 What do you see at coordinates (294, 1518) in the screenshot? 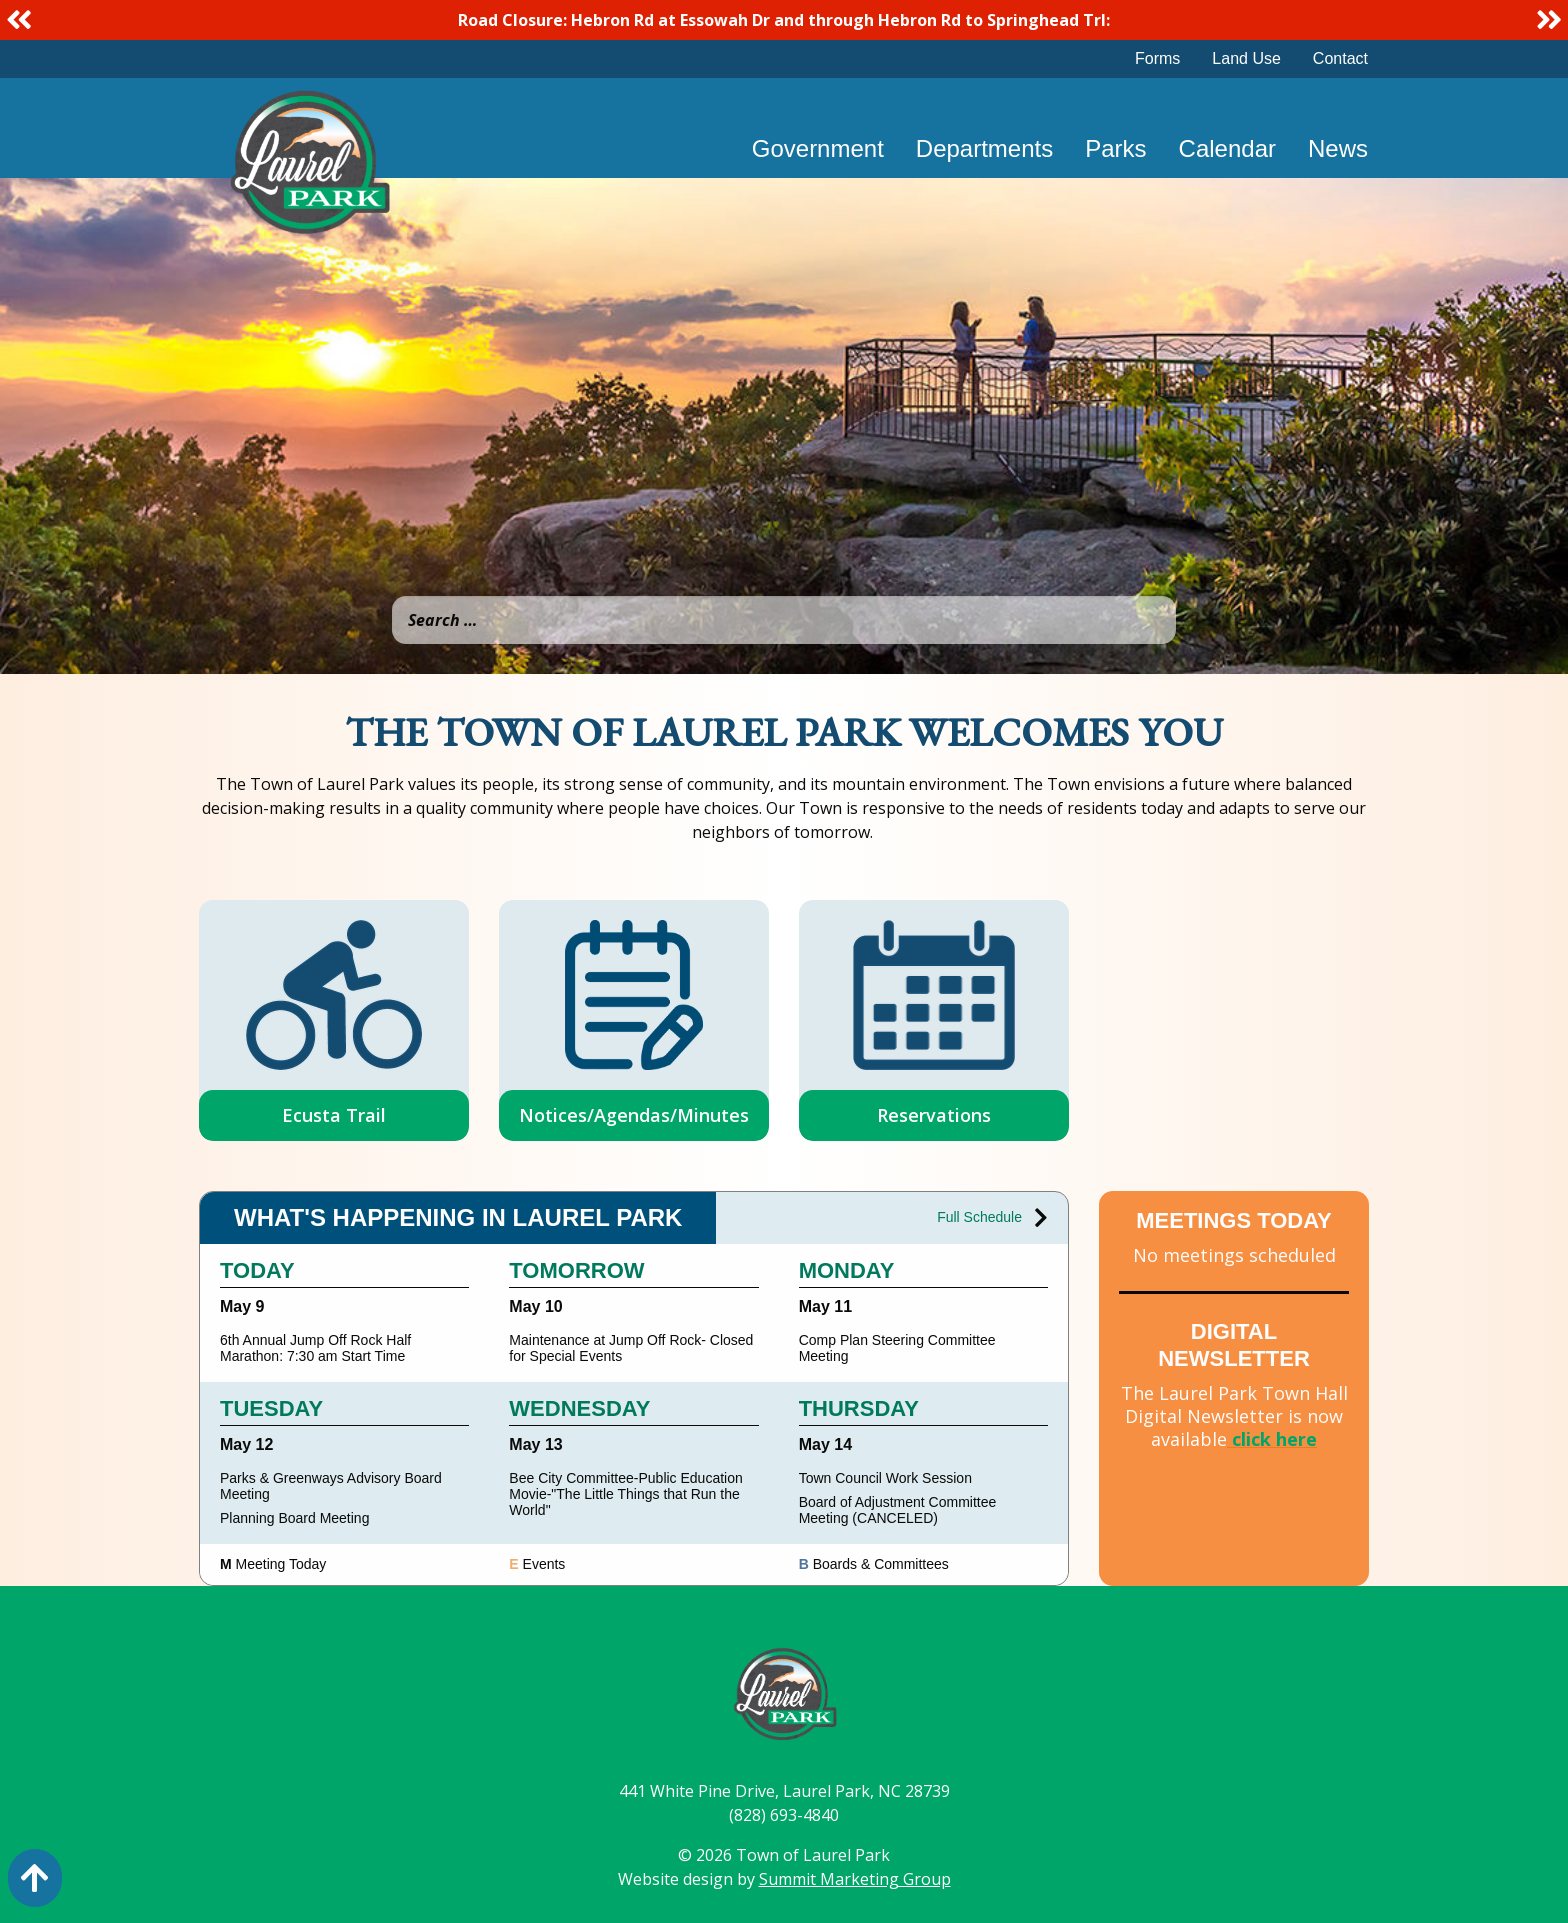
I see `Planning Board Meeting` at bounding box center [294, 1518].